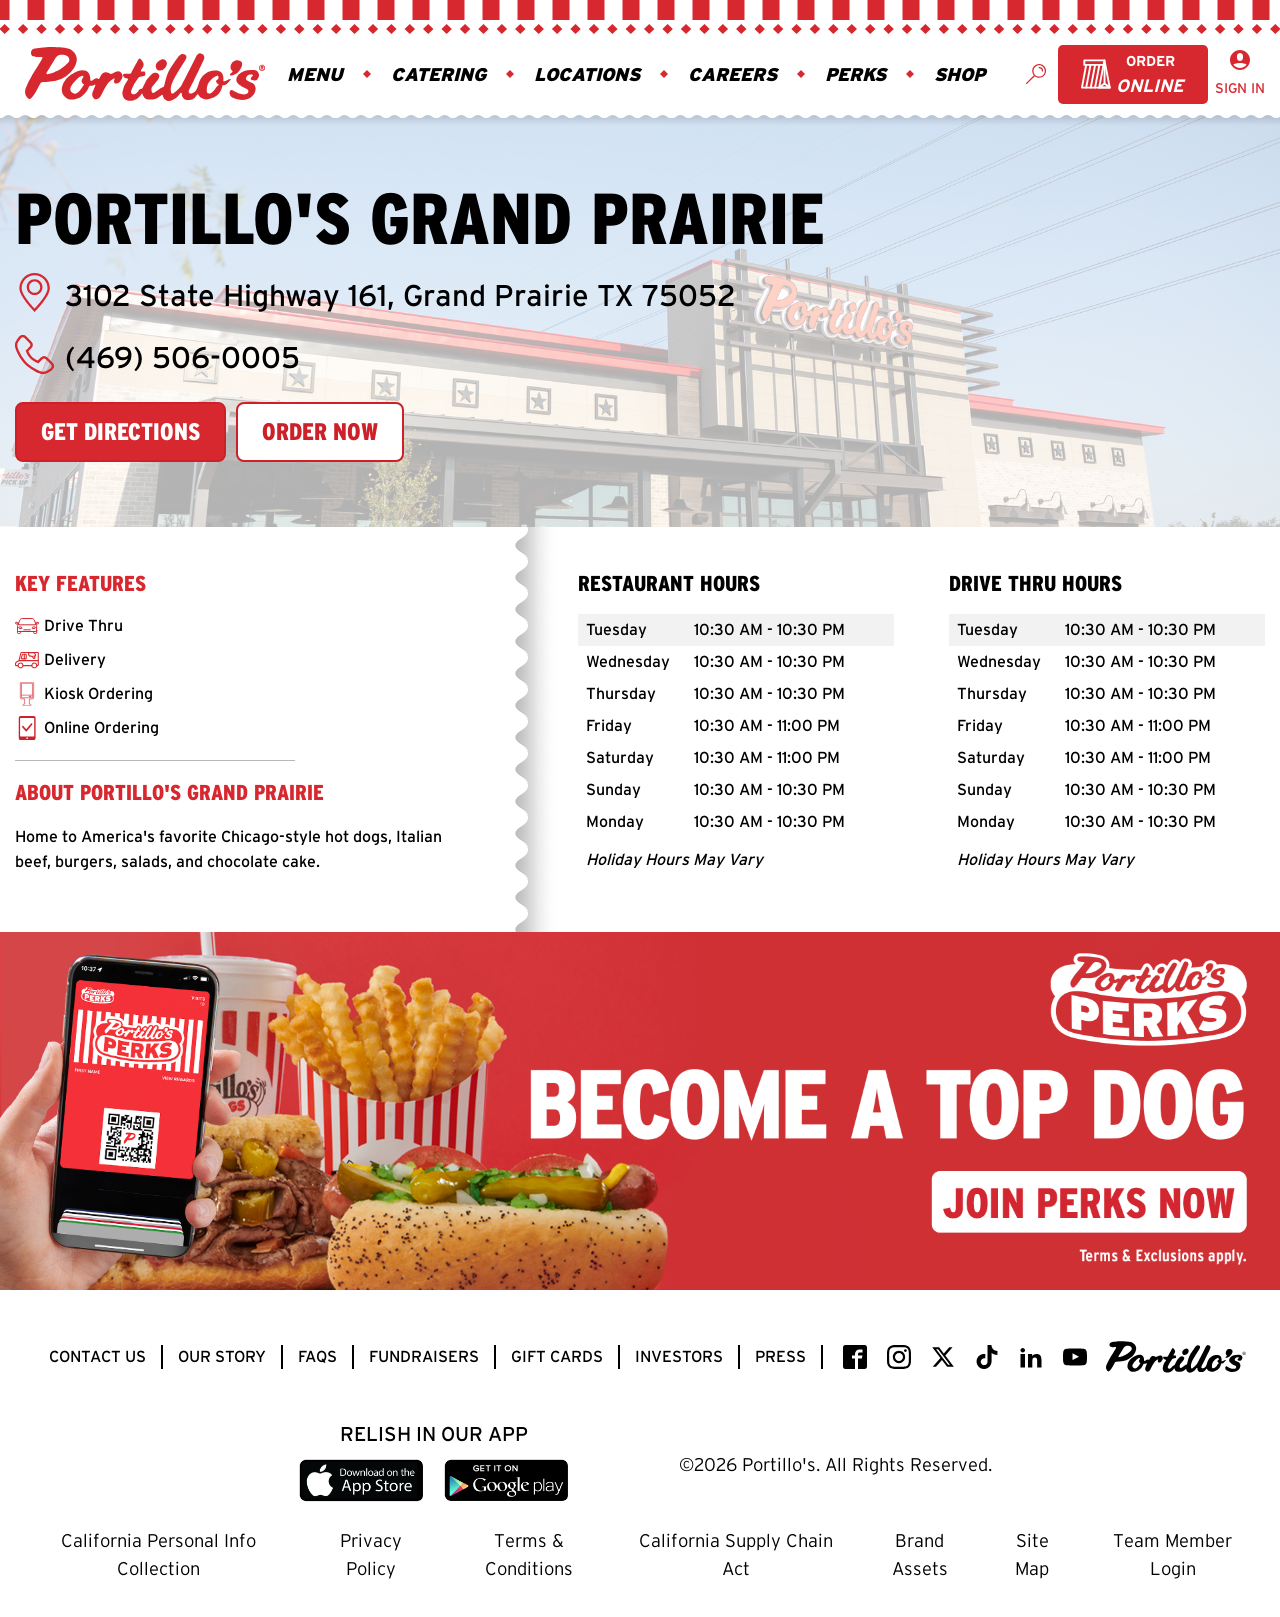 Image resolution: width=1280 pixels, height=1617 pixels. What do you see at coordinates (1172, 1554) in the screenshot?
I see `Team Member Login` at bounding box center [1172, 1554].